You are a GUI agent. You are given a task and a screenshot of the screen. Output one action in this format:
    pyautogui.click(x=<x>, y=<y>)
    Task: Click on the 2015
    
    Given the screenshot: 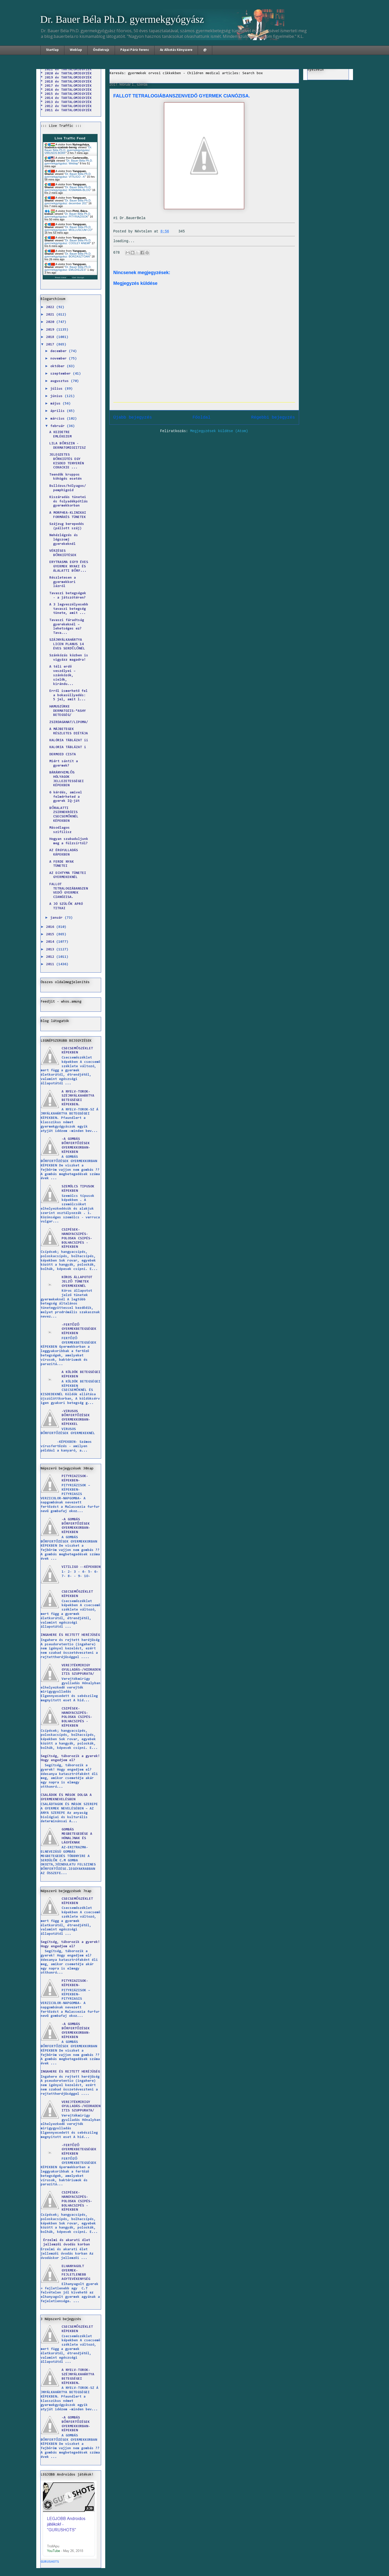 What is the action you would take?
    pyautogui.click(x=51, y=934)
    